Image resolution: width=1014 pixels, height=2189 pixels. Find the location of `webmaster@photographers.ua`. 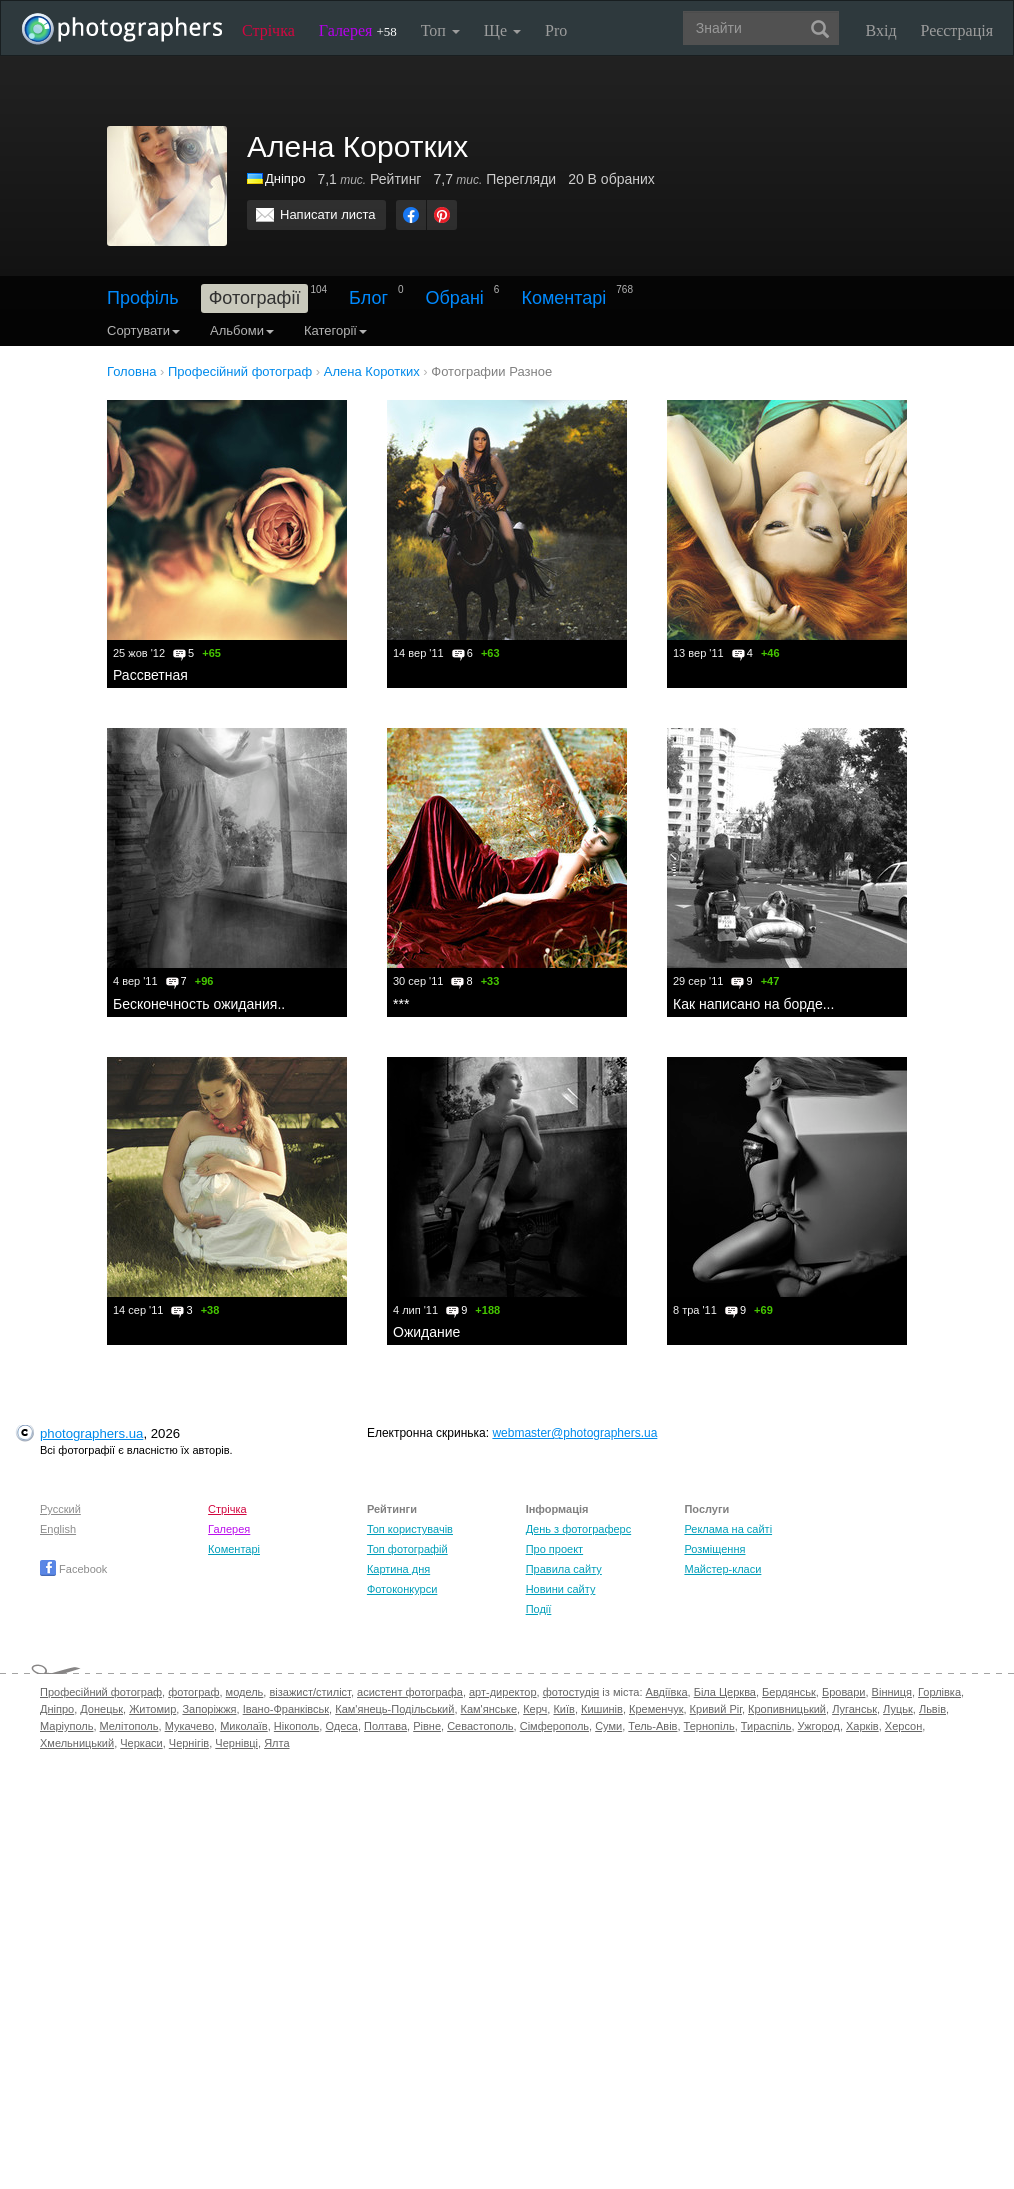

webmaster@photographers.ua is located at coordinates (574, 1433).